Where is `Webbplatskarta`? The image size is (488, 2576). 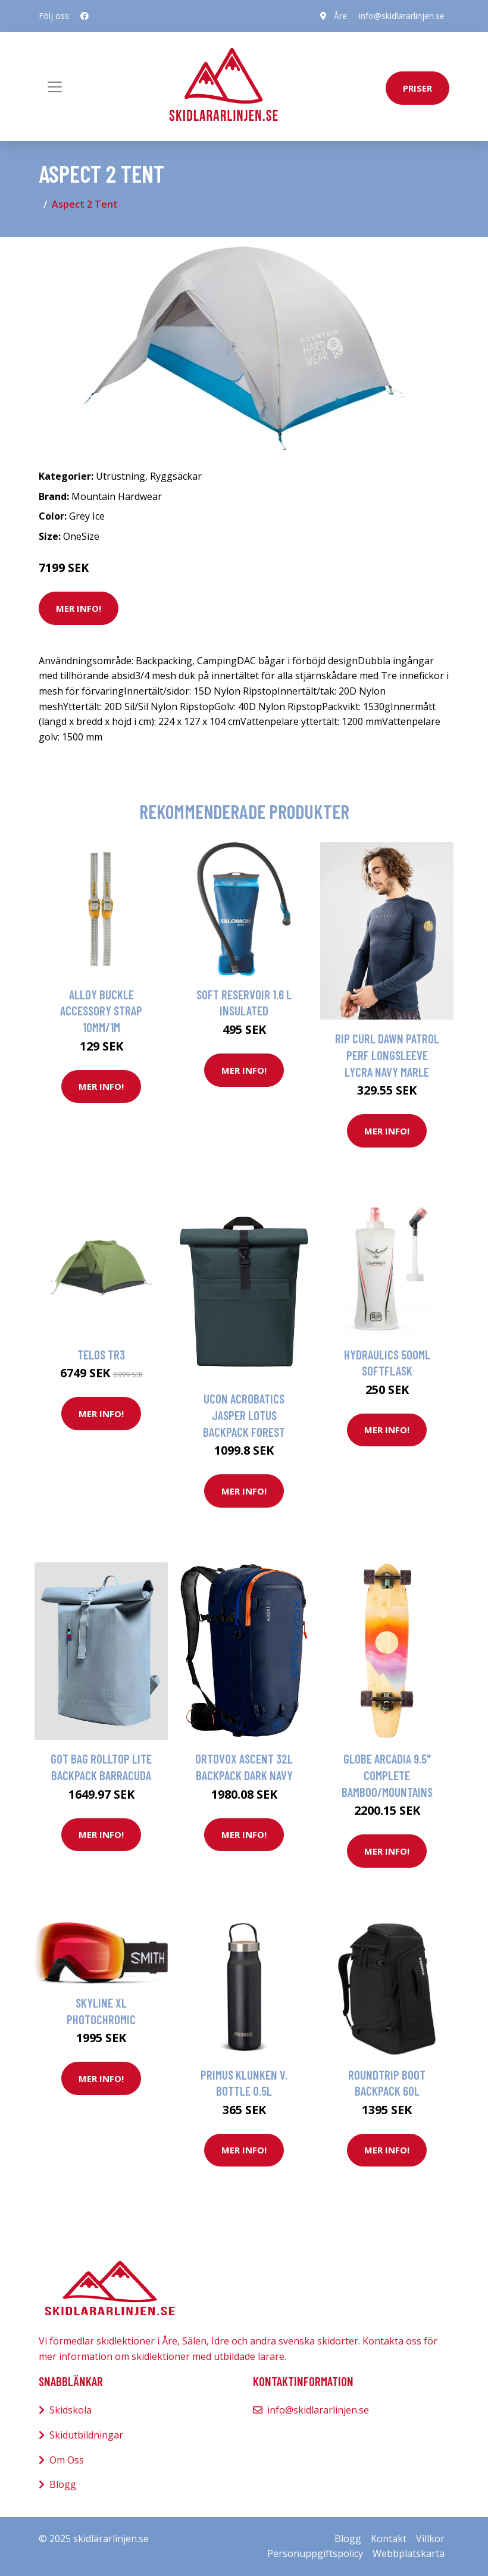
Webbplatskarta is located at coordinates (409, 2553).